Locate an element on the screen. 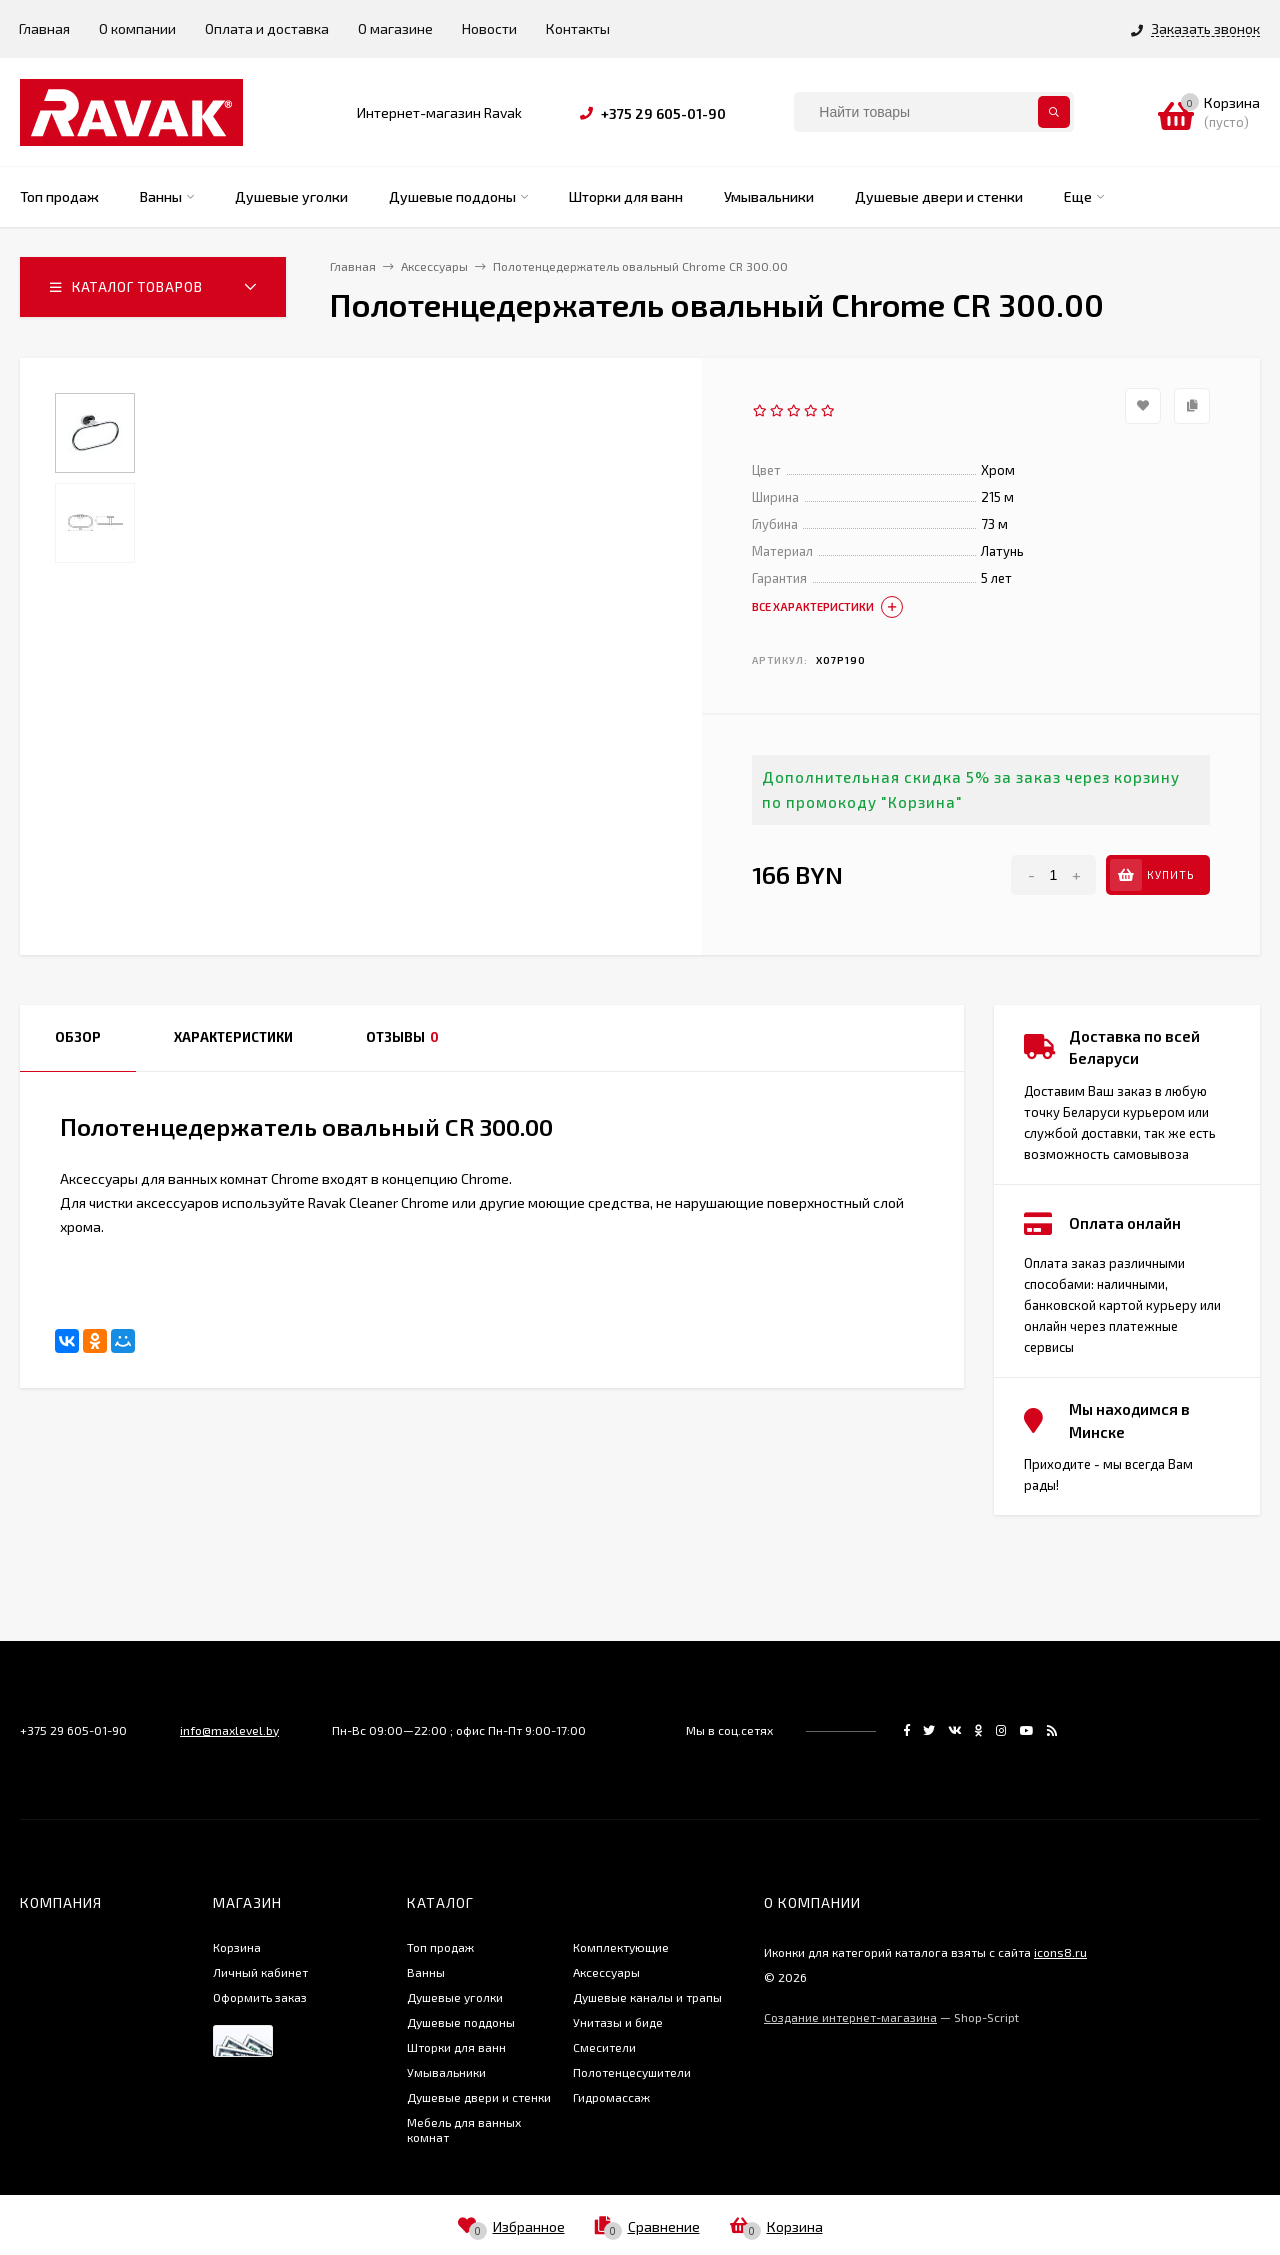 The image size is (1280, 2255). Полотенцесушители is located at coordinates (632, 2072).